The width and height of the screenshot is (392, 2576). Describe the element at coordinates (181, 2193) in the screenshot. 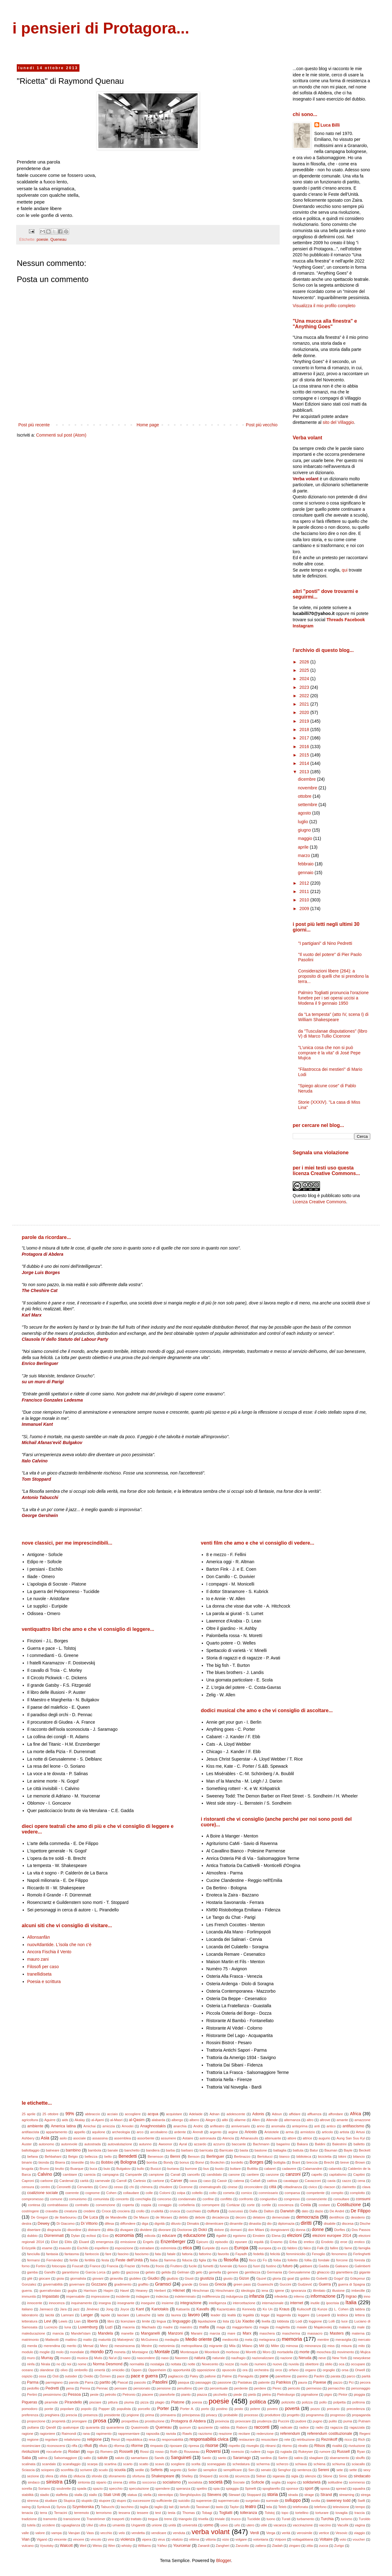

I see `colpa` at that location.